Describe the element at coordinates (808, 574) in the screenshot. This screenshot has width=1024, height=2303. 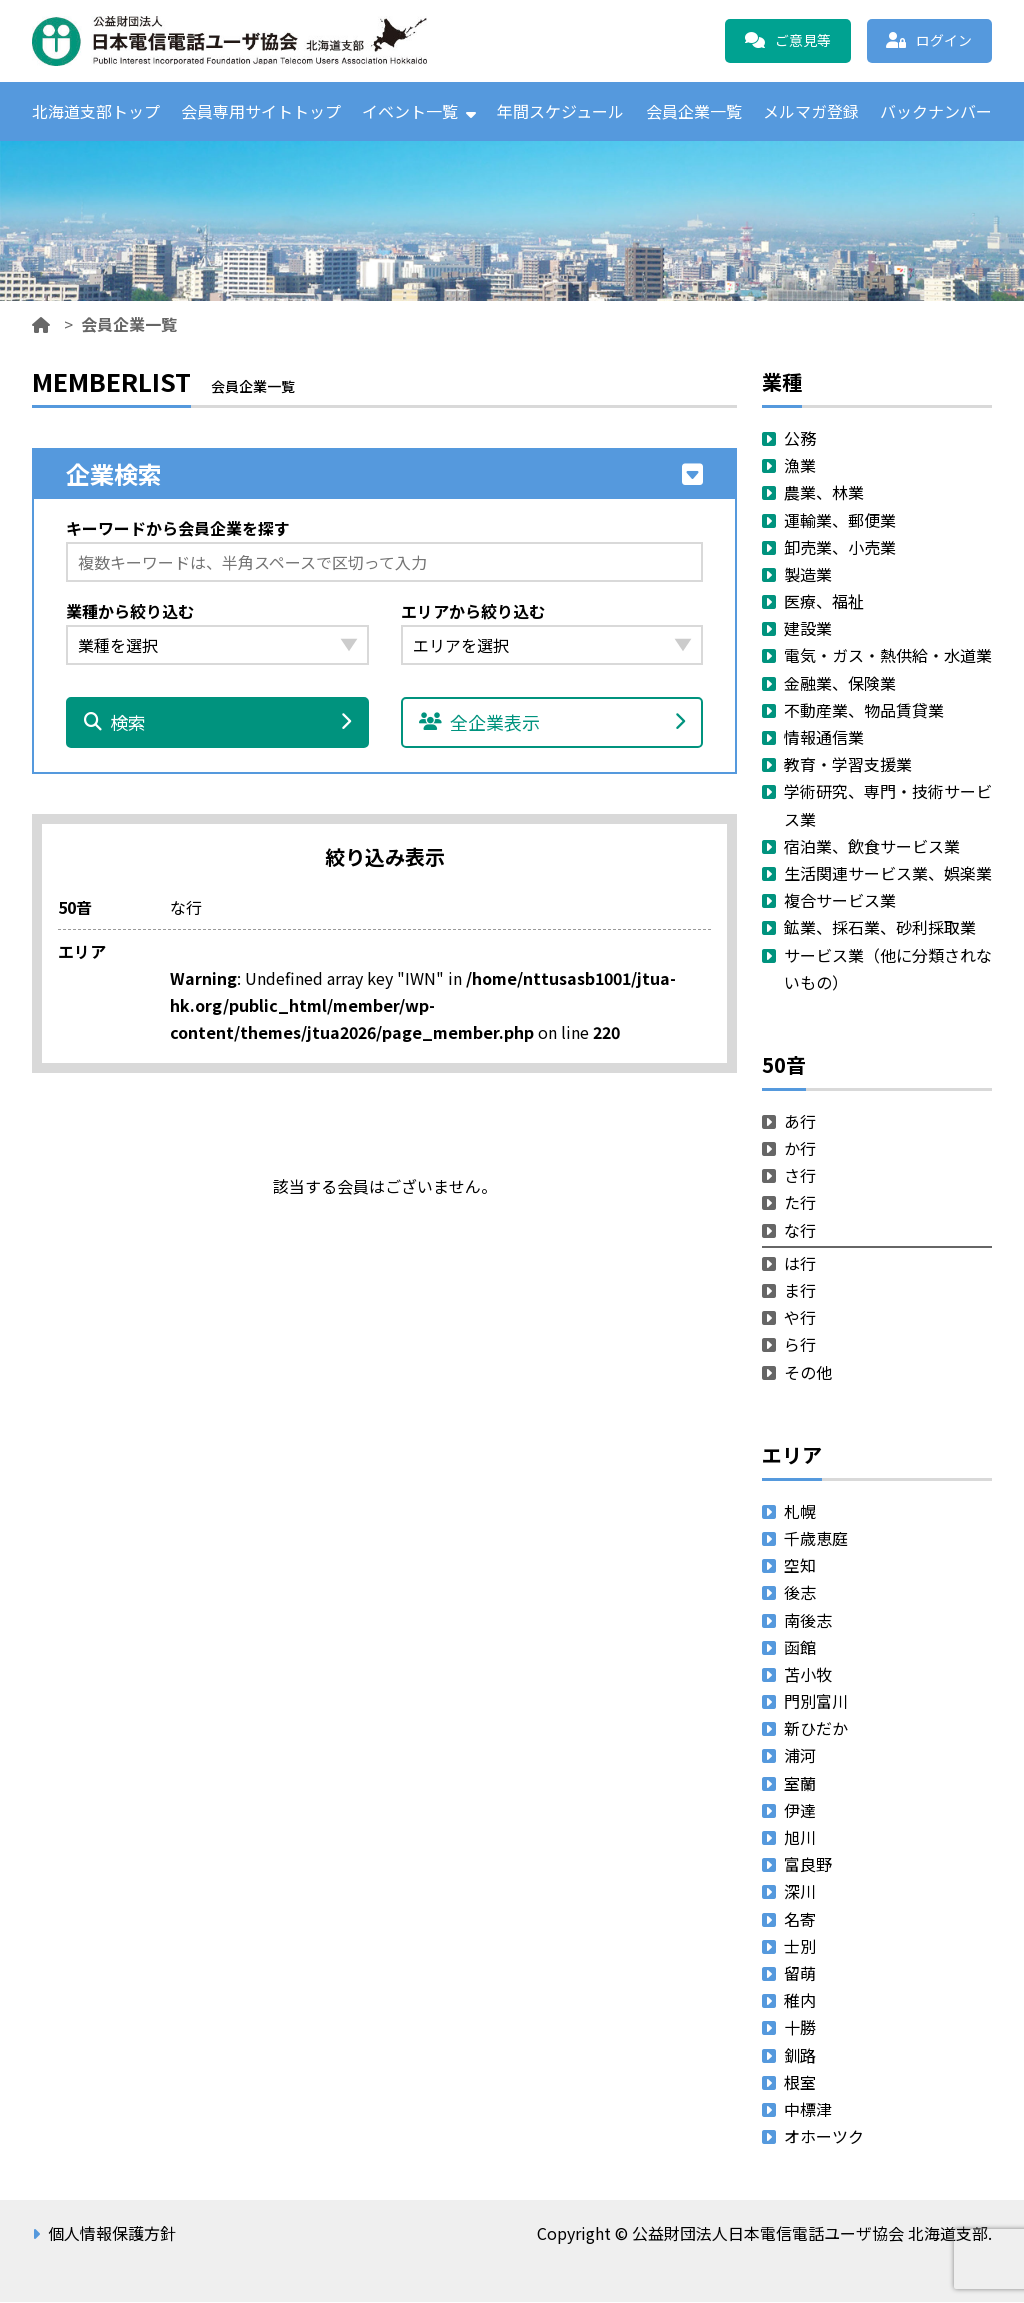
I see `製造業` at that location.